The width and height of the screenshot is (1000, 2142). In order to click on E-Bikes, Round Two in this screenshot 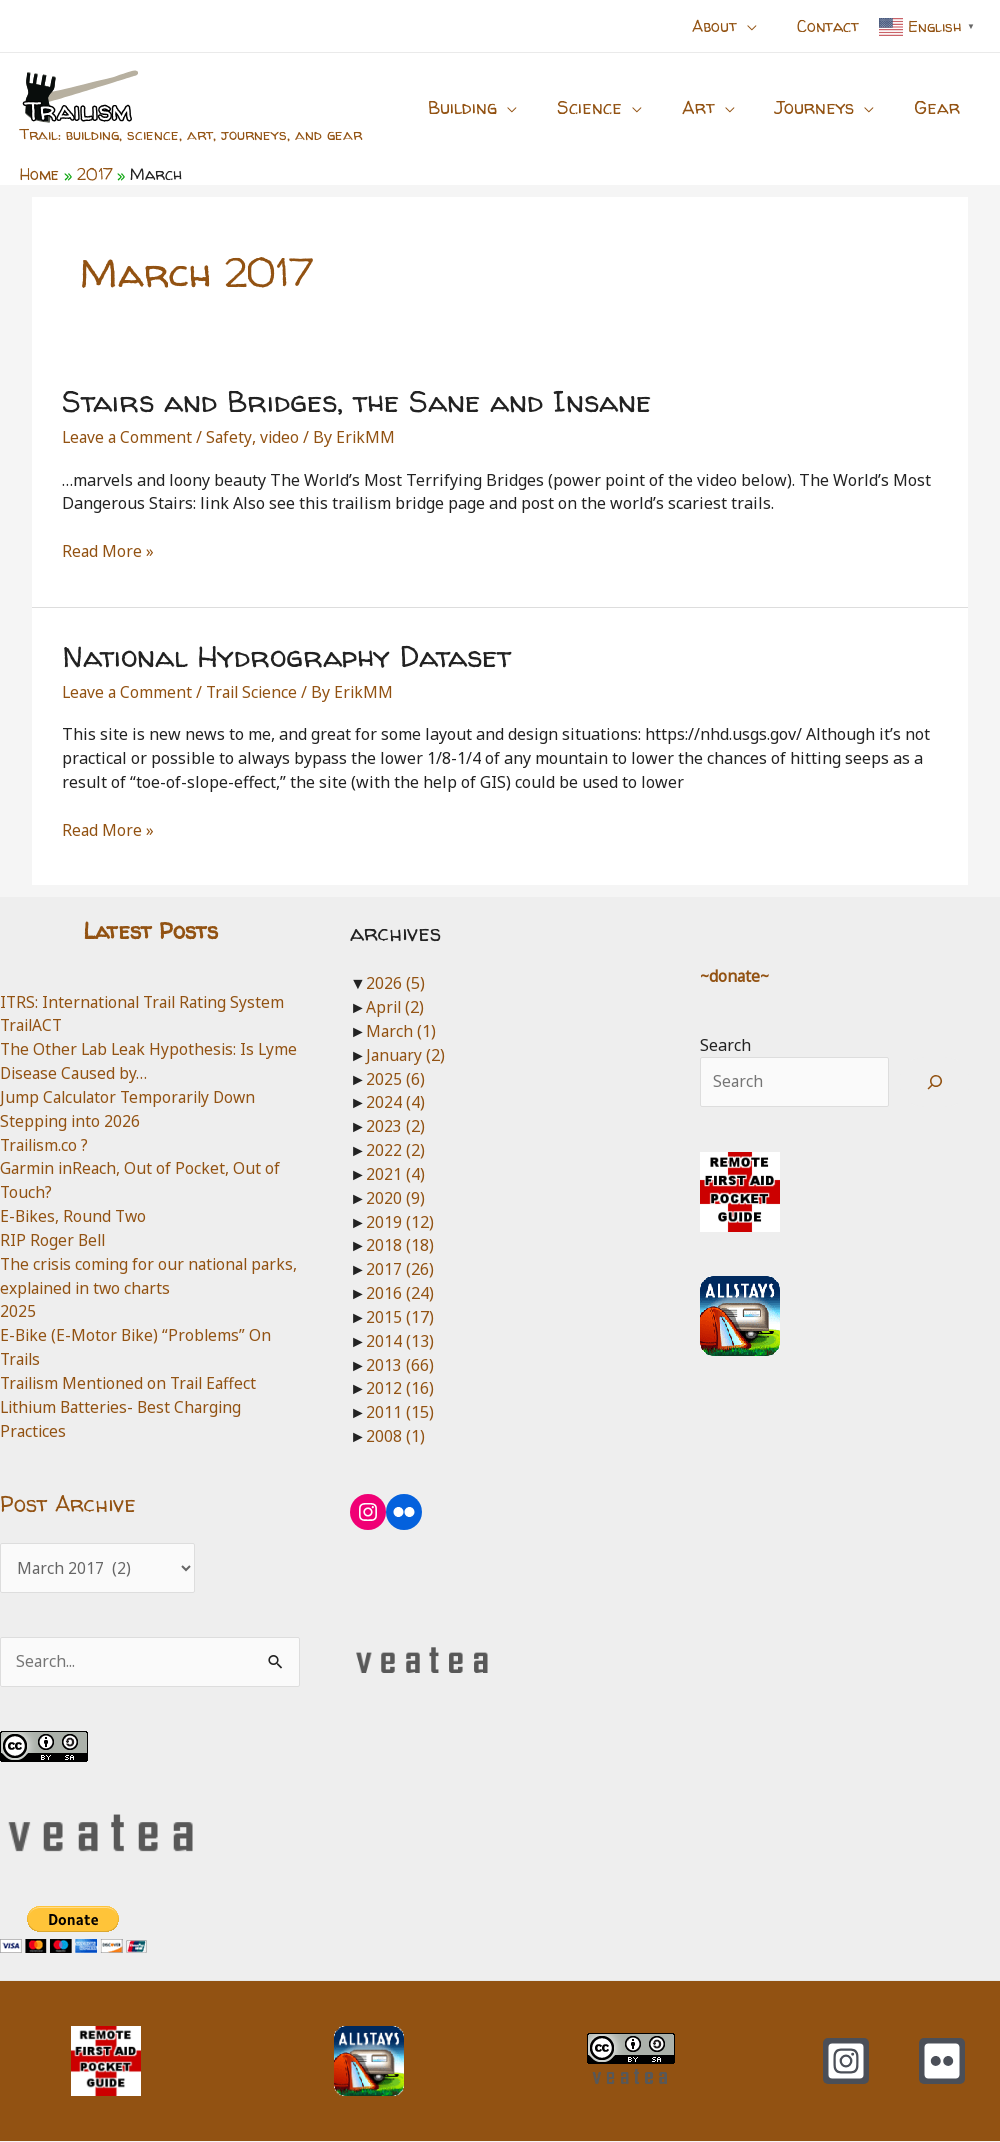, I will do `click(75, 1216)`.